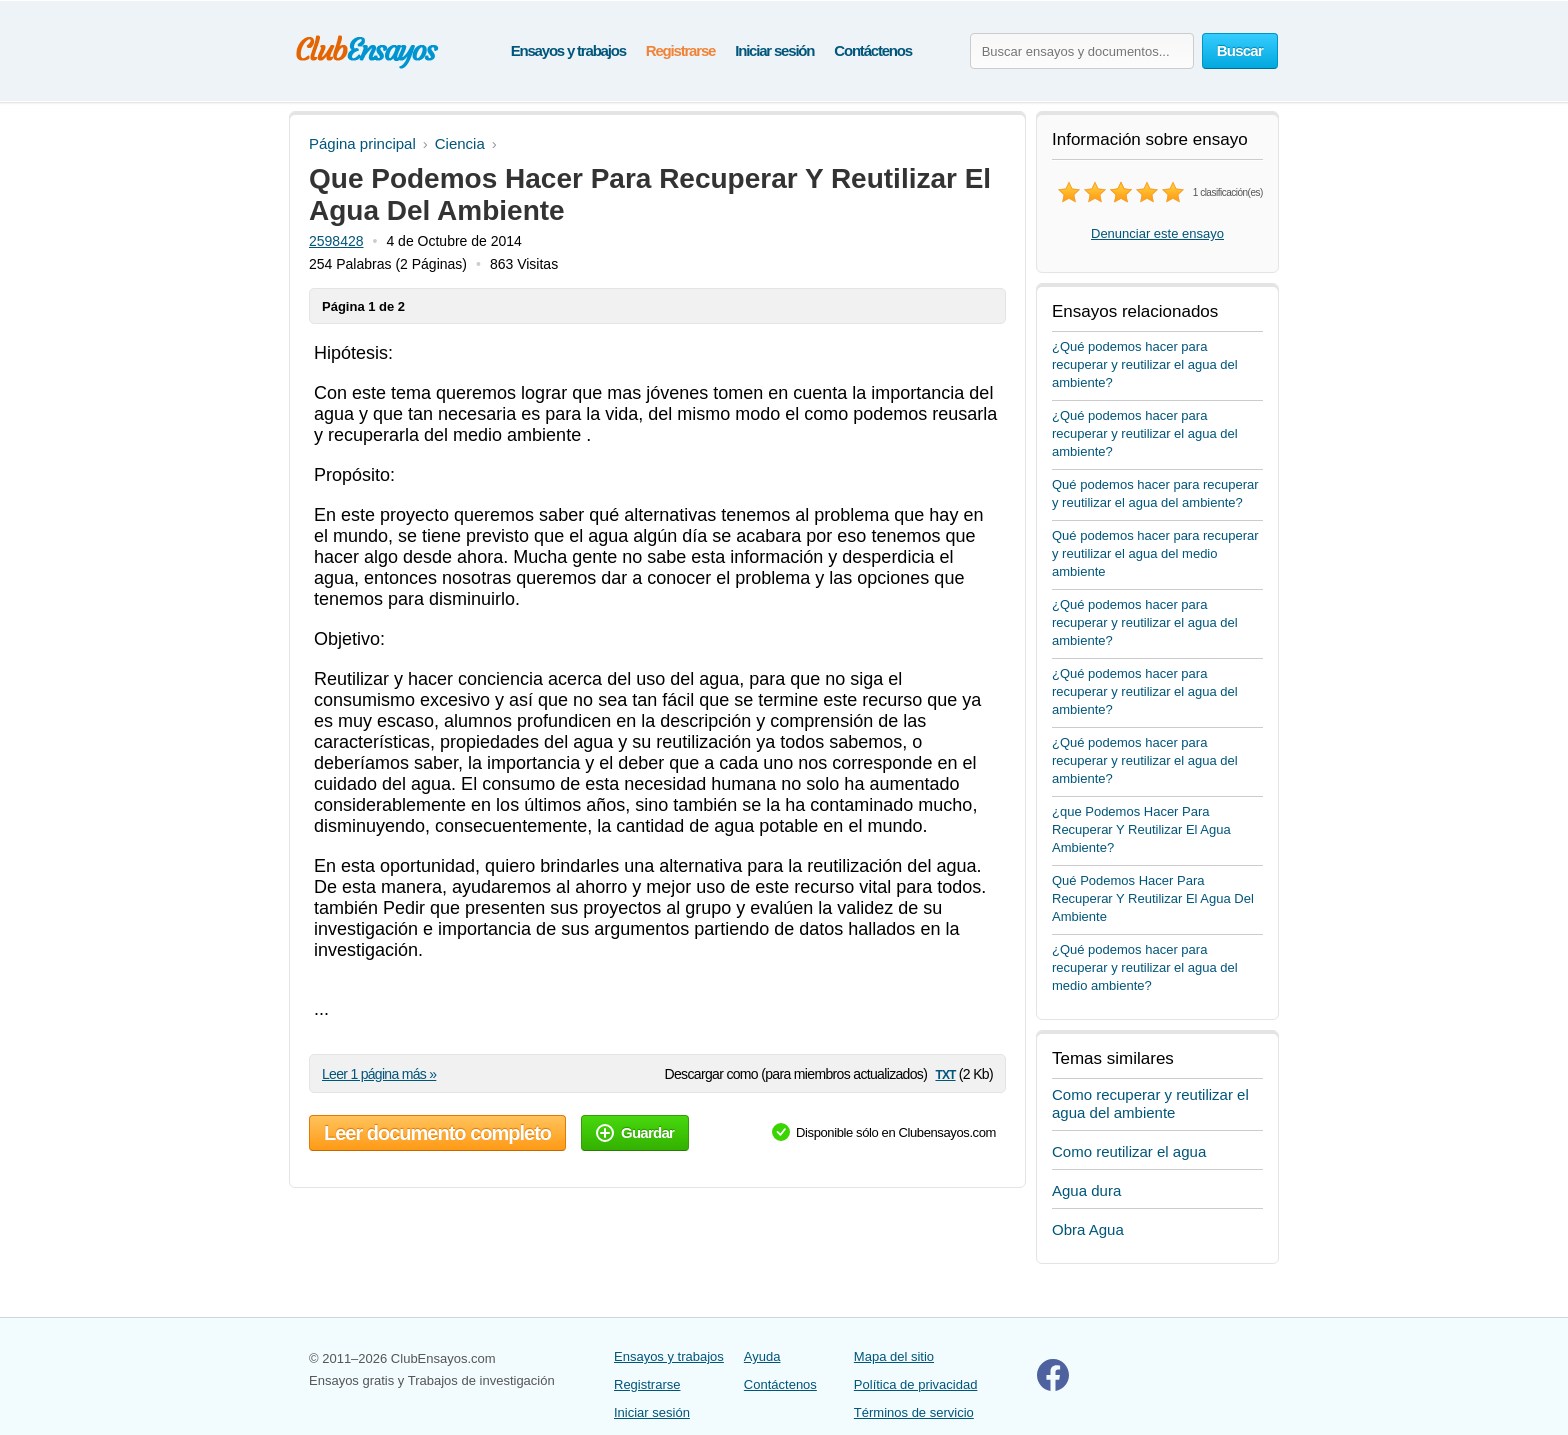 This screenshot has width=1568, height=1435. Describe the element at coordinates (762, 1356) in the screenshot. I see `Ayuda` at that location.